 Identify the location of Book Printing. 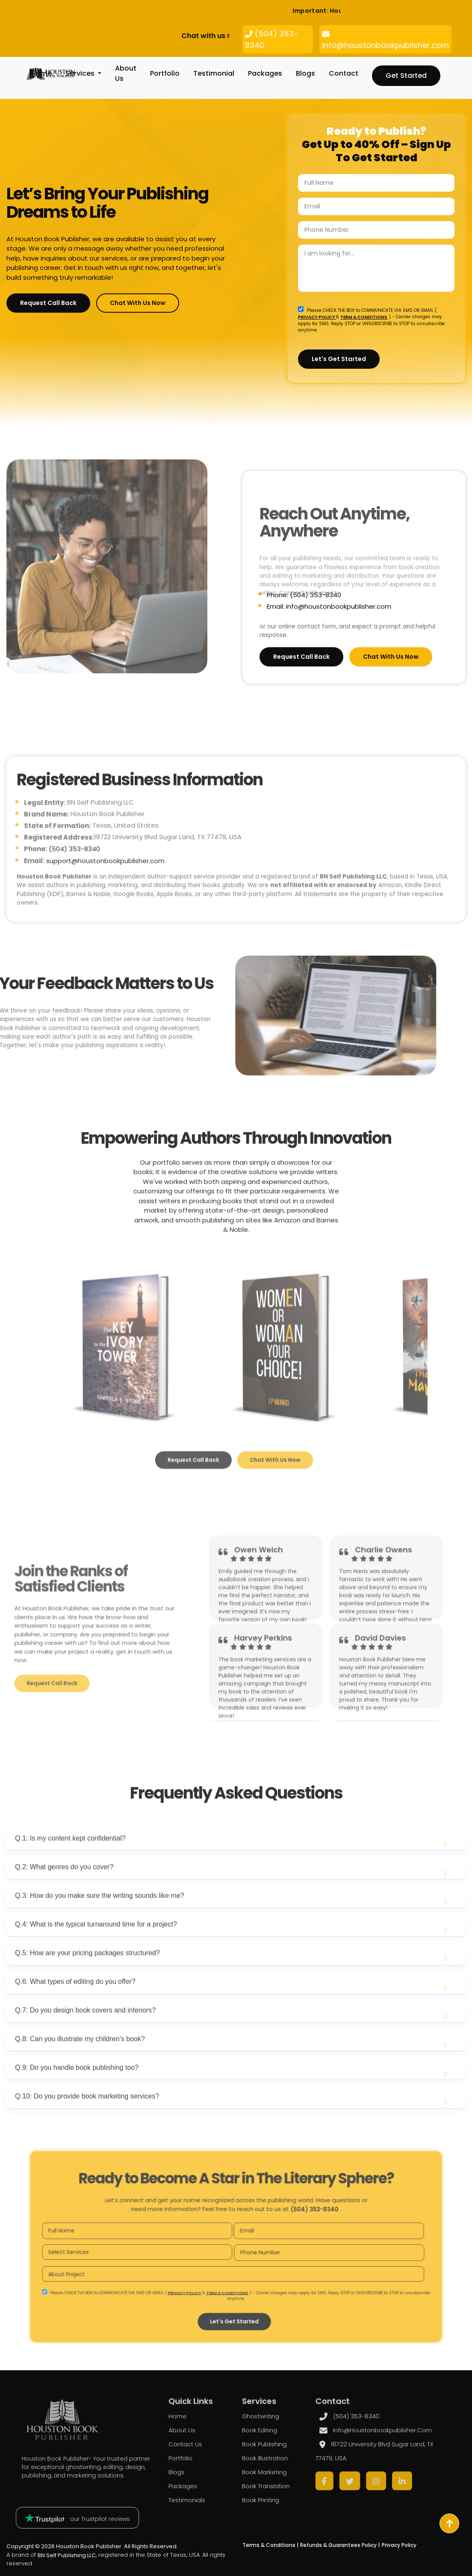
(252, 2487).